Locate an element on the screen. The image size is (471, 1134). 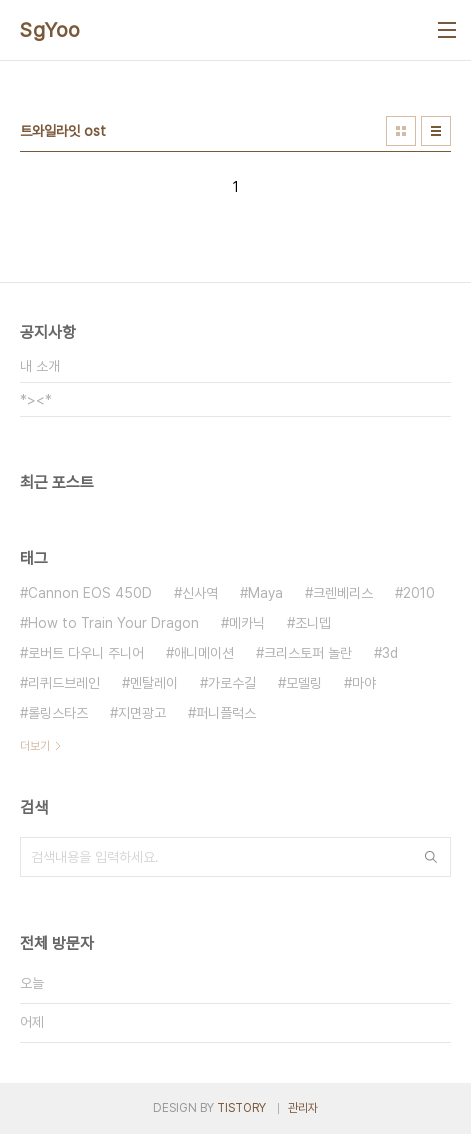
썸네일형 is located at coordinates (401, 131).